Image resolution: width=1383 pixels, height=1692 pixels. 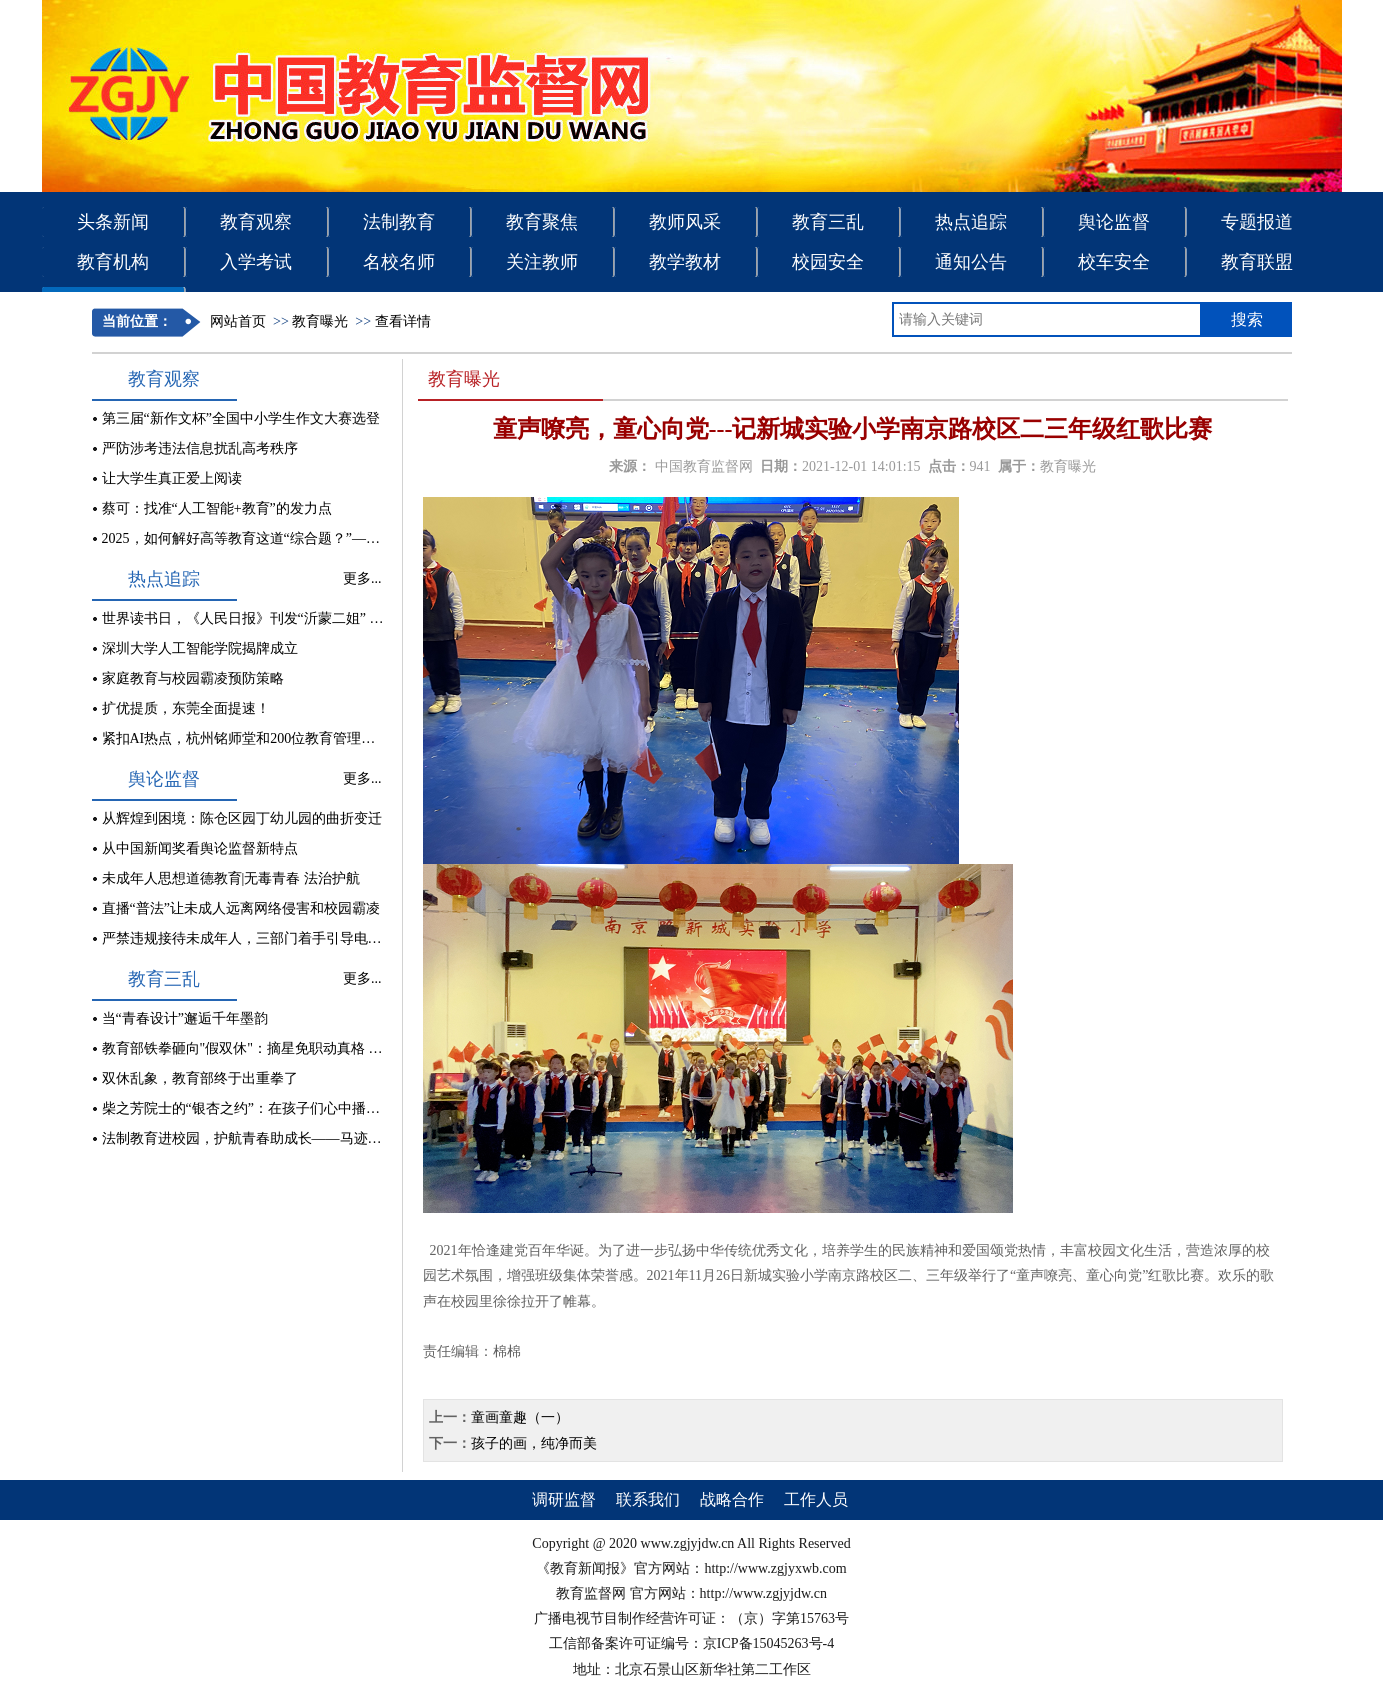 I want to click on 严防涉考违法信息扰乱高考秩序, so click(x=200, y=448).